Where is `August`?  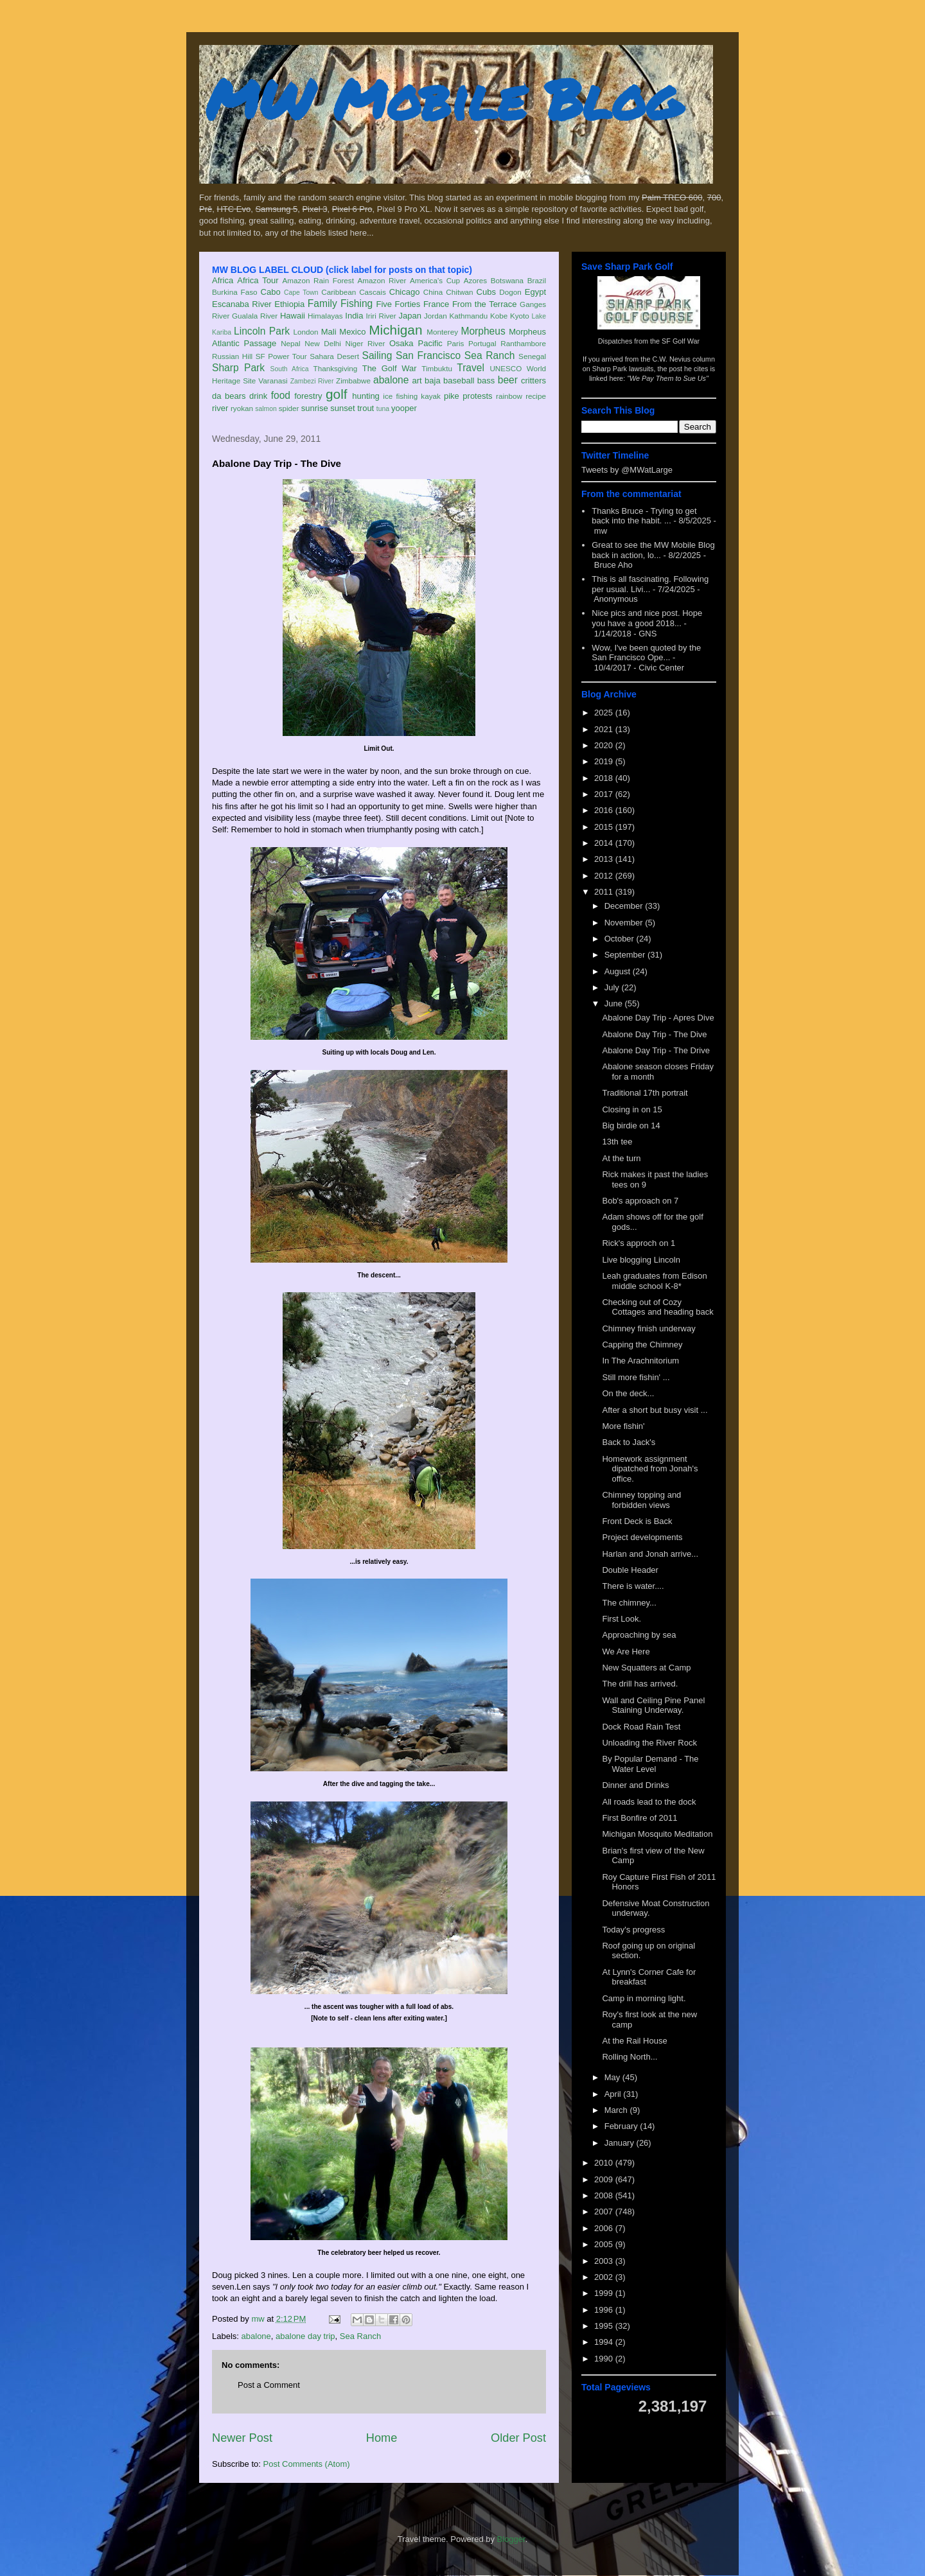 August is located at coordinates (618, 971).